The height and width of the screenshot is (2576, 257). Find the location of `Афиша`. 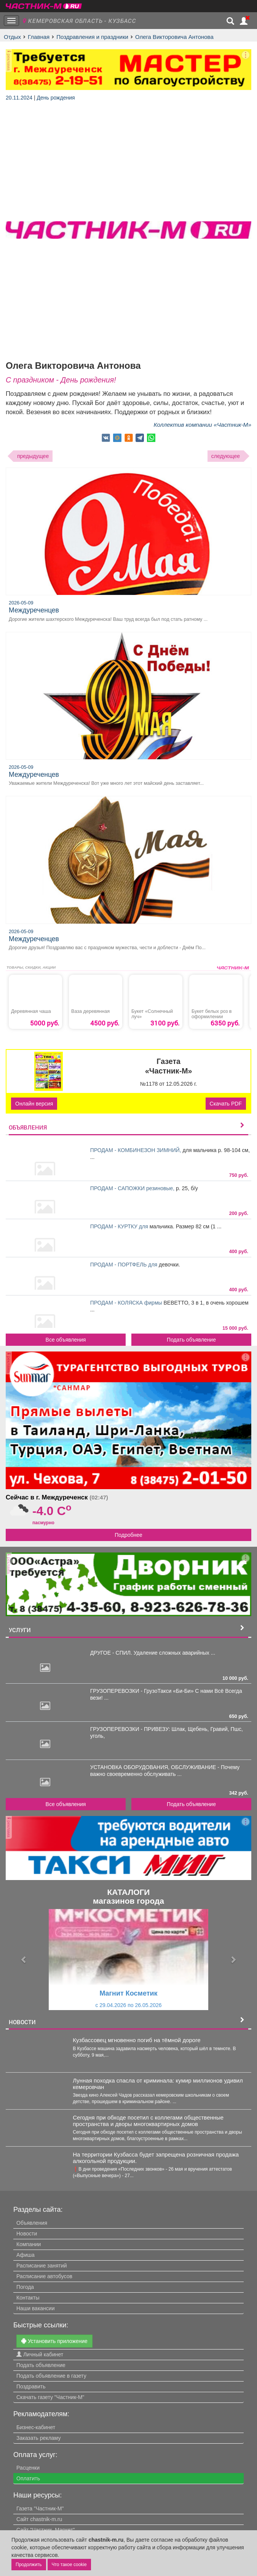

Афиша is located at coordinates (25, 2255).